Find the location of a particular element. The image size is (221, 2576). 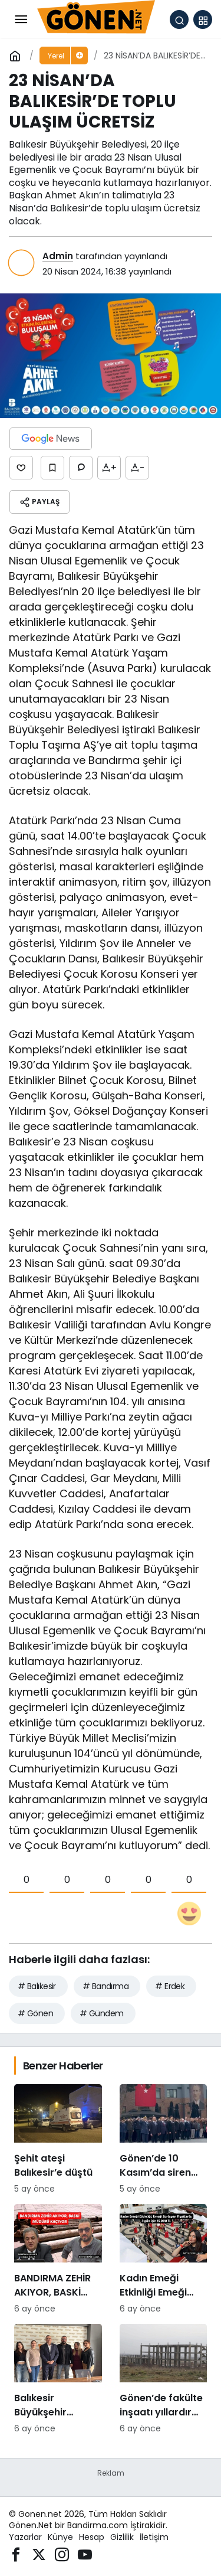

[Şehit ateşi Balıkesir’e düştü] is located at coordinates (58, 2139).